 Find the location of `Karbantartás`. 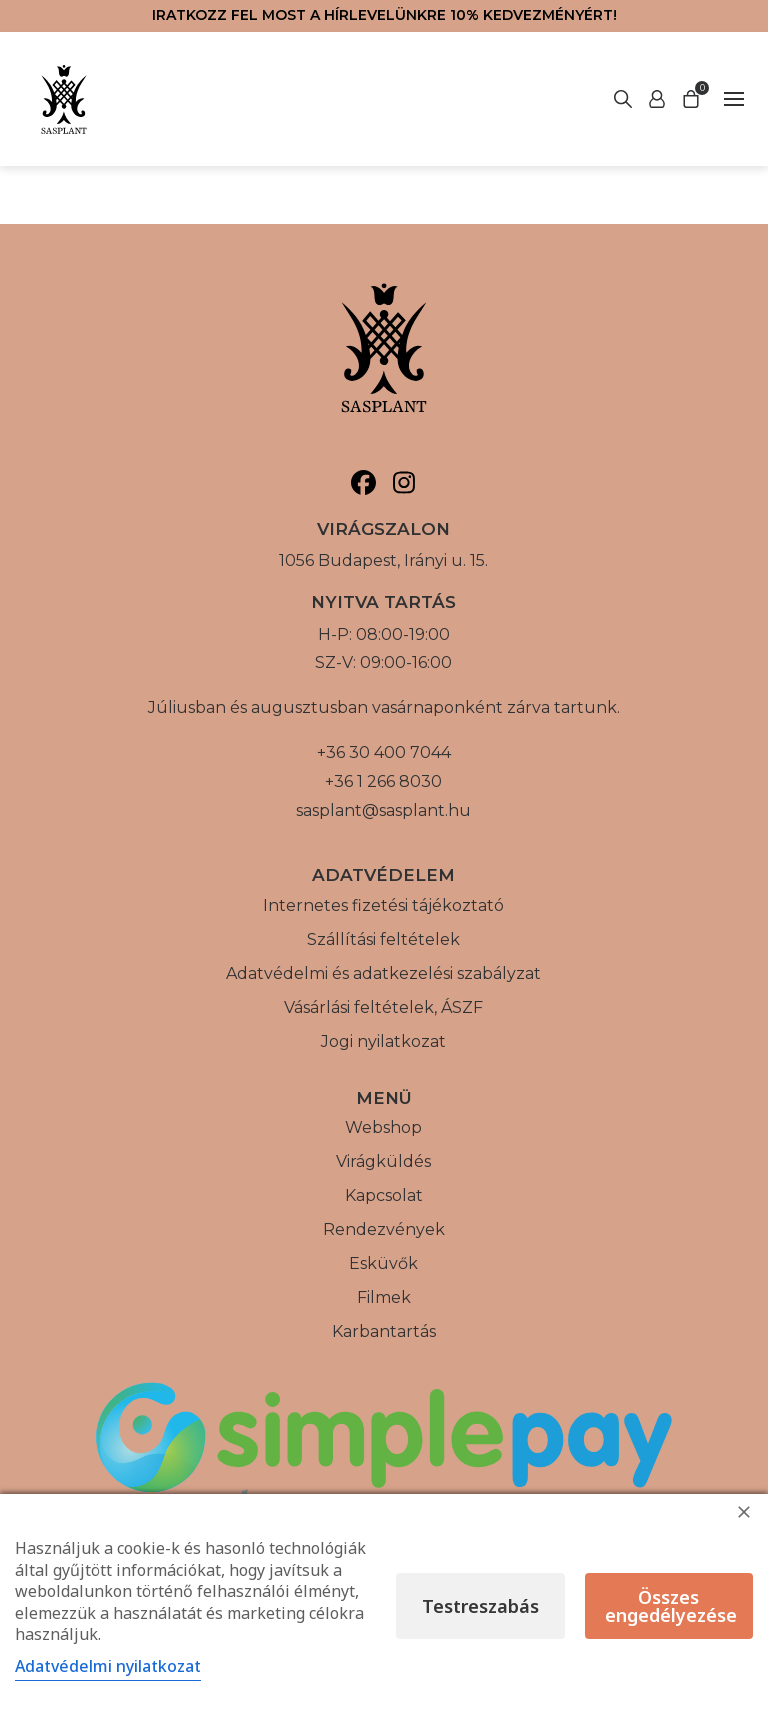

Karbantartás is located at coordinates (384, 1331).